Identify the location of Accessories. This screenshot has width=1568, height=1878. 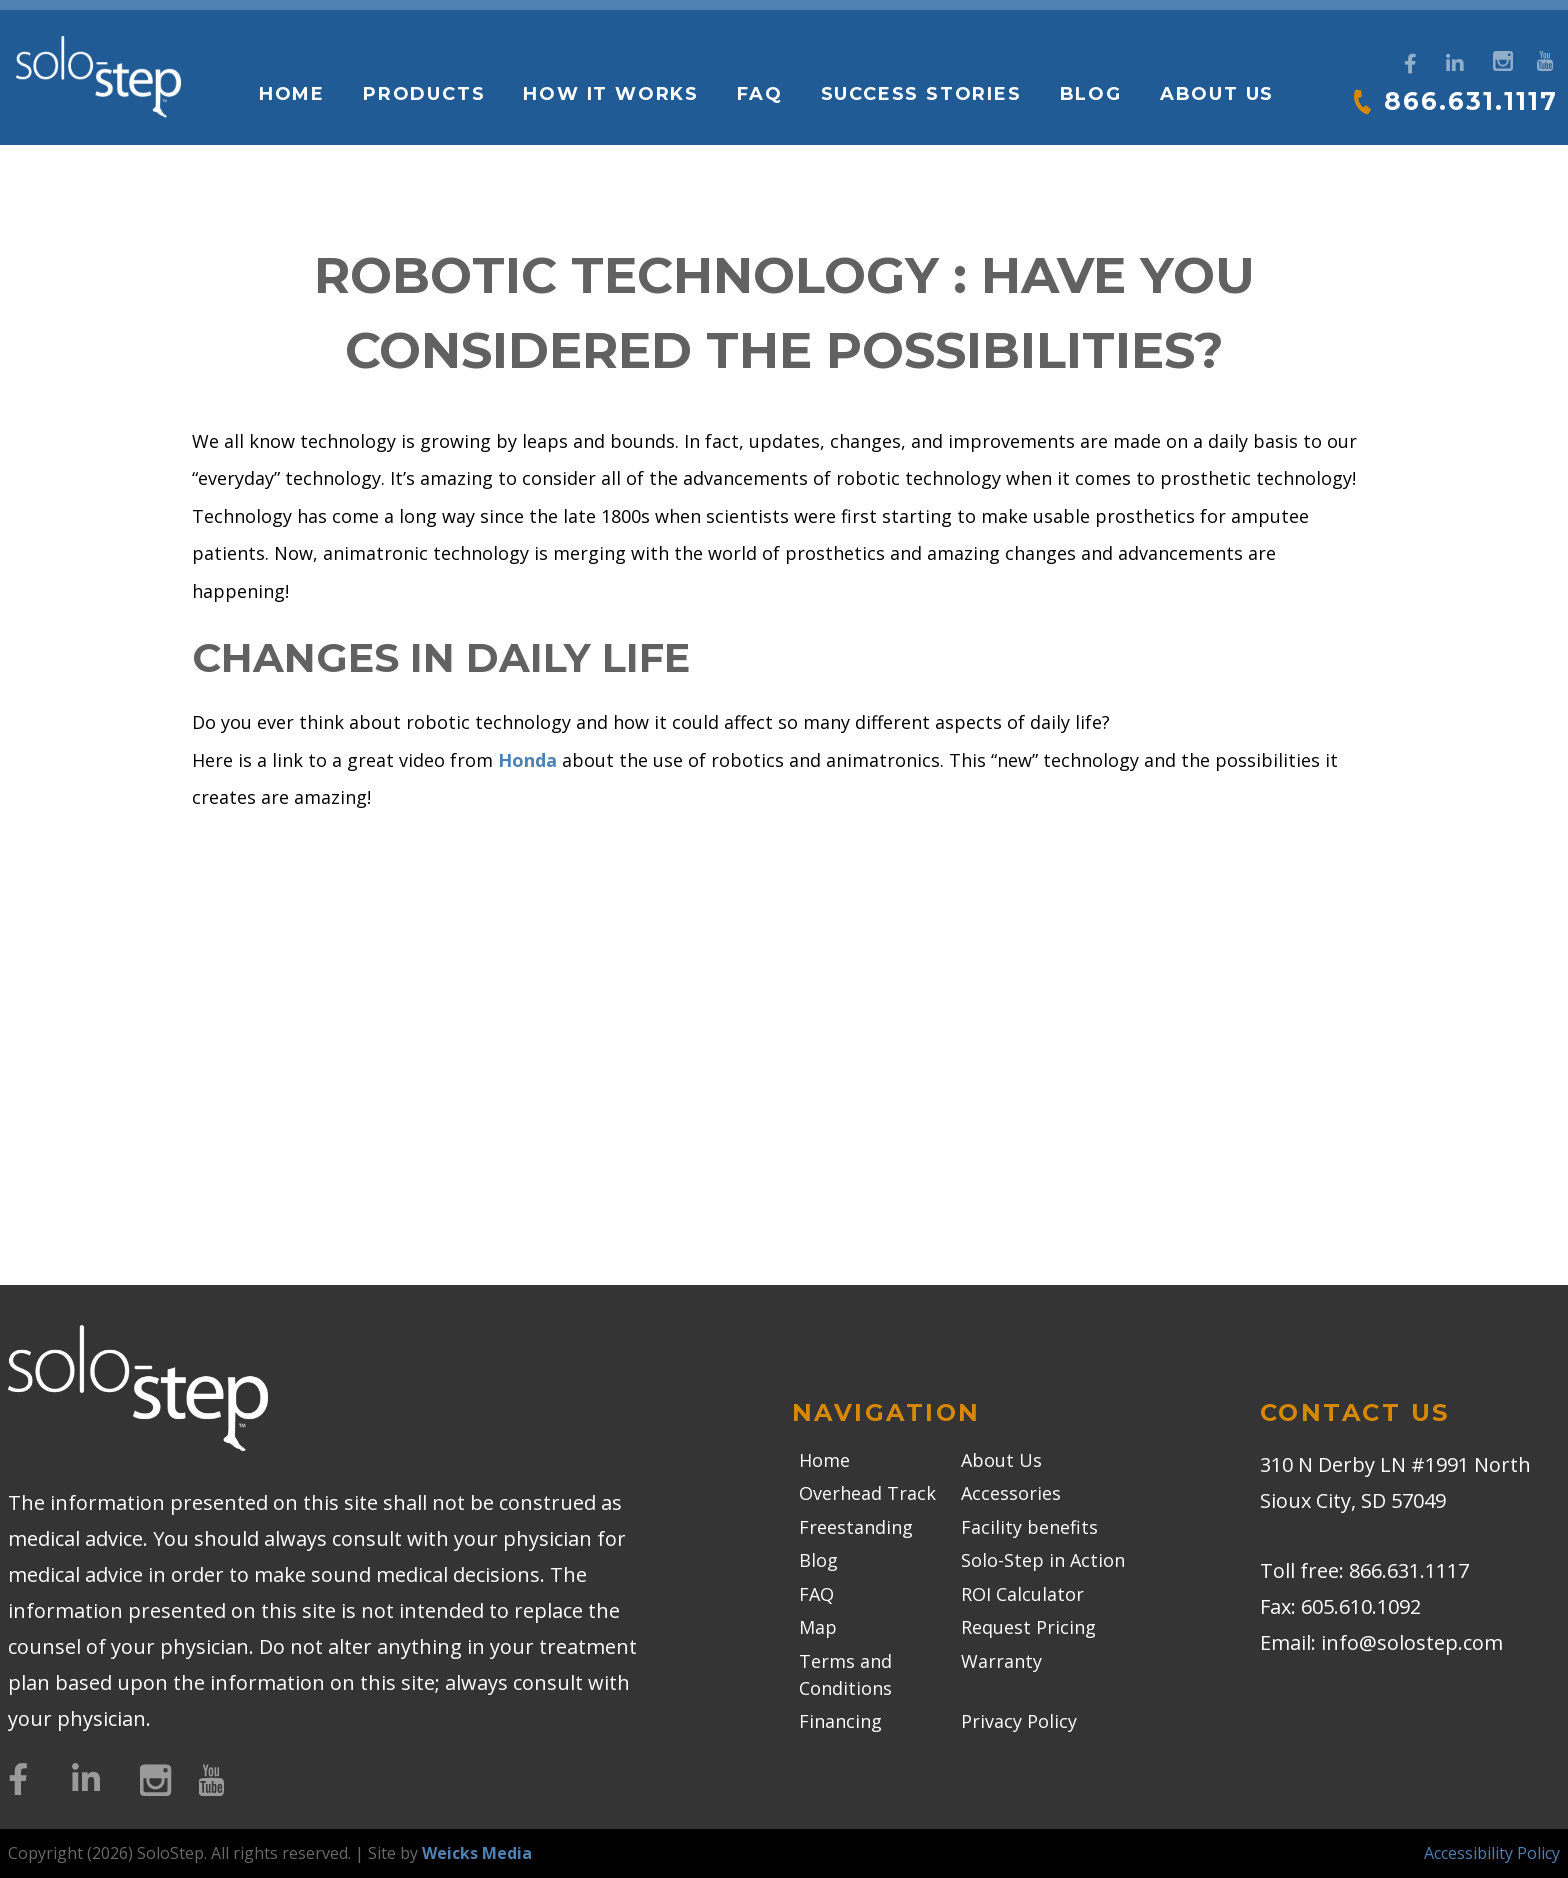
(1011, 1493).